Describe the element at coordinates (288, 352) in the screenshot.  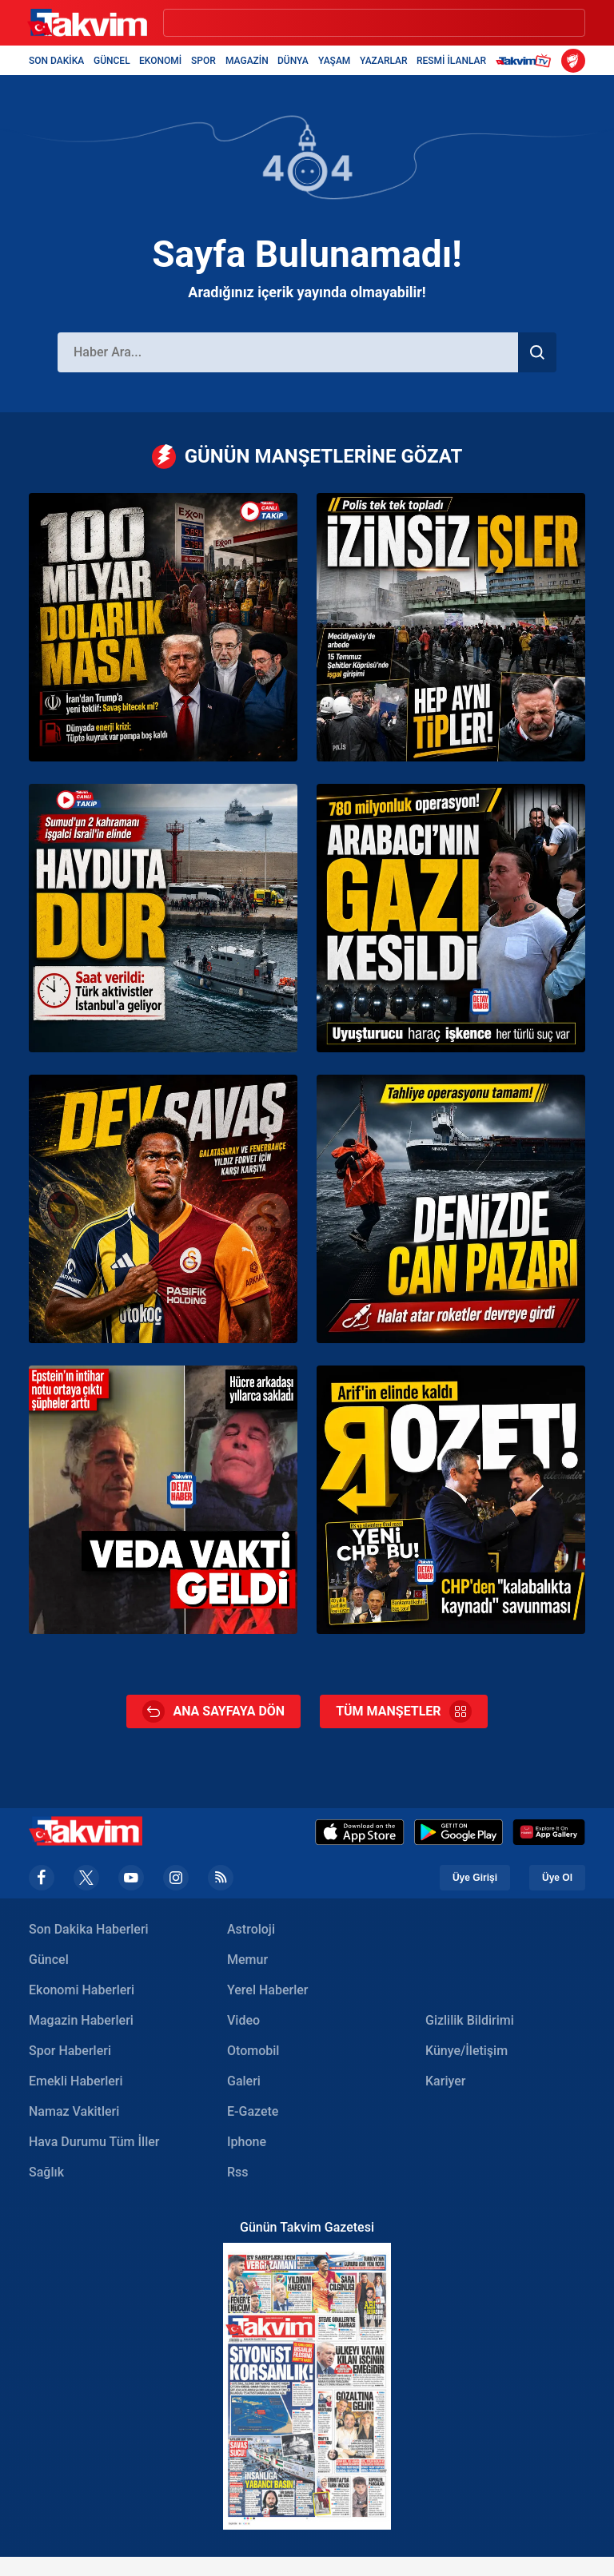
I see `[Haber Ara]` at that location.